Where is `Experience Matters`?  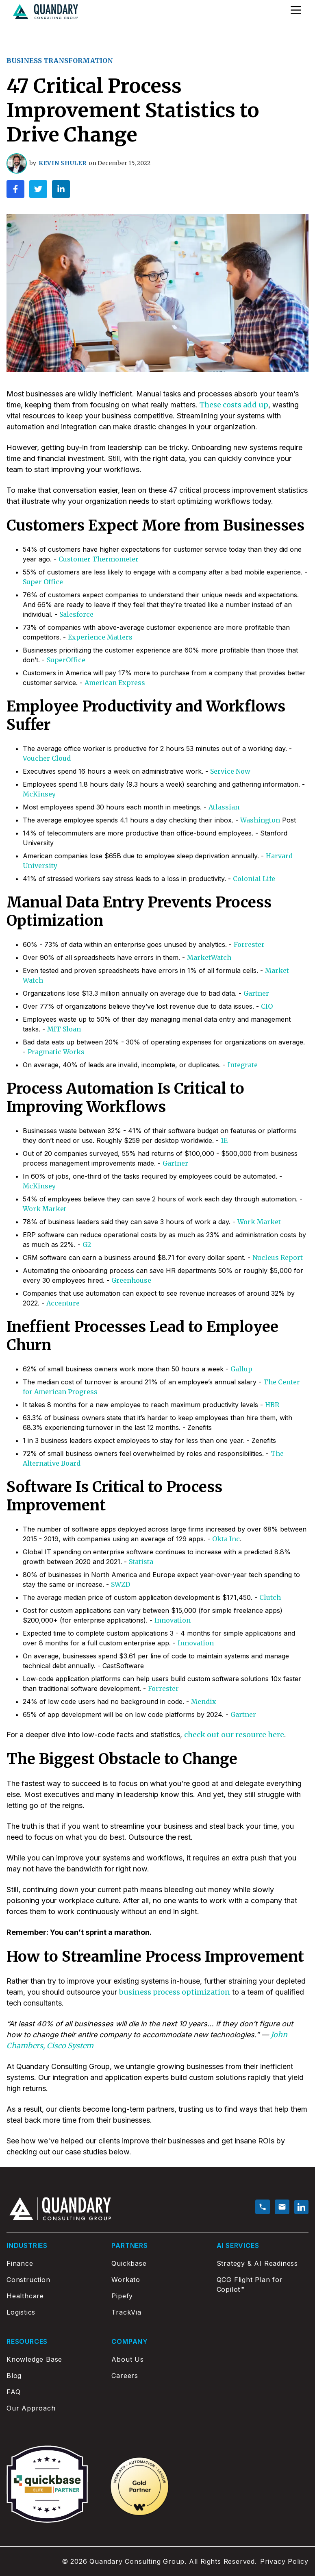 Experience Matters is located at coordinates (100, 637).